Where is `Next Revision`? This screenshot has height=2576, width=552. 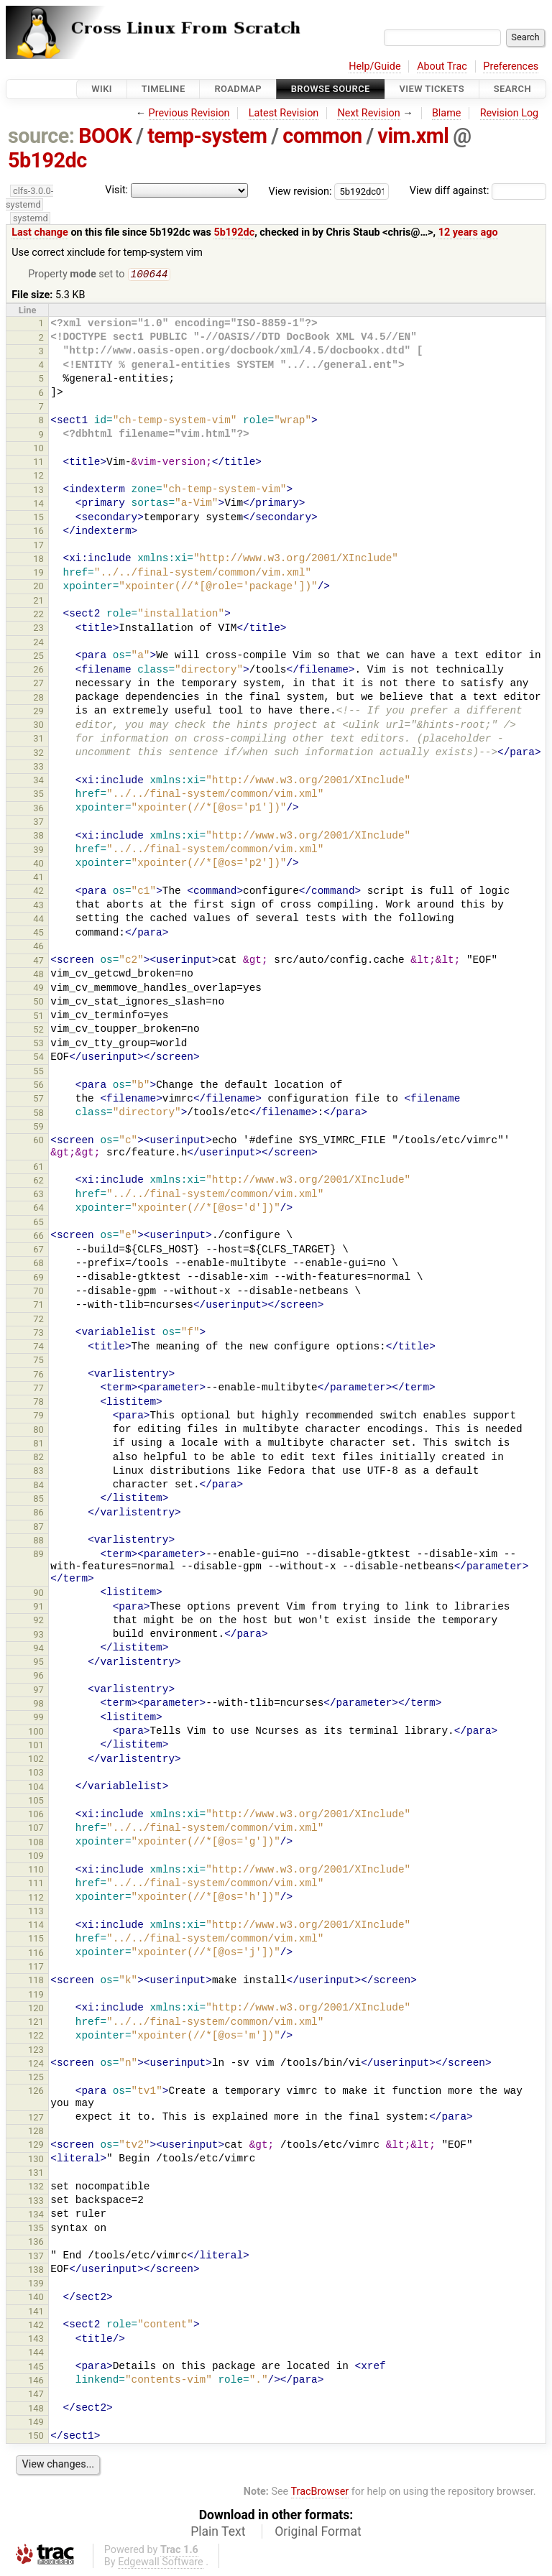
Next Revision is located at coordinates (368, 113).